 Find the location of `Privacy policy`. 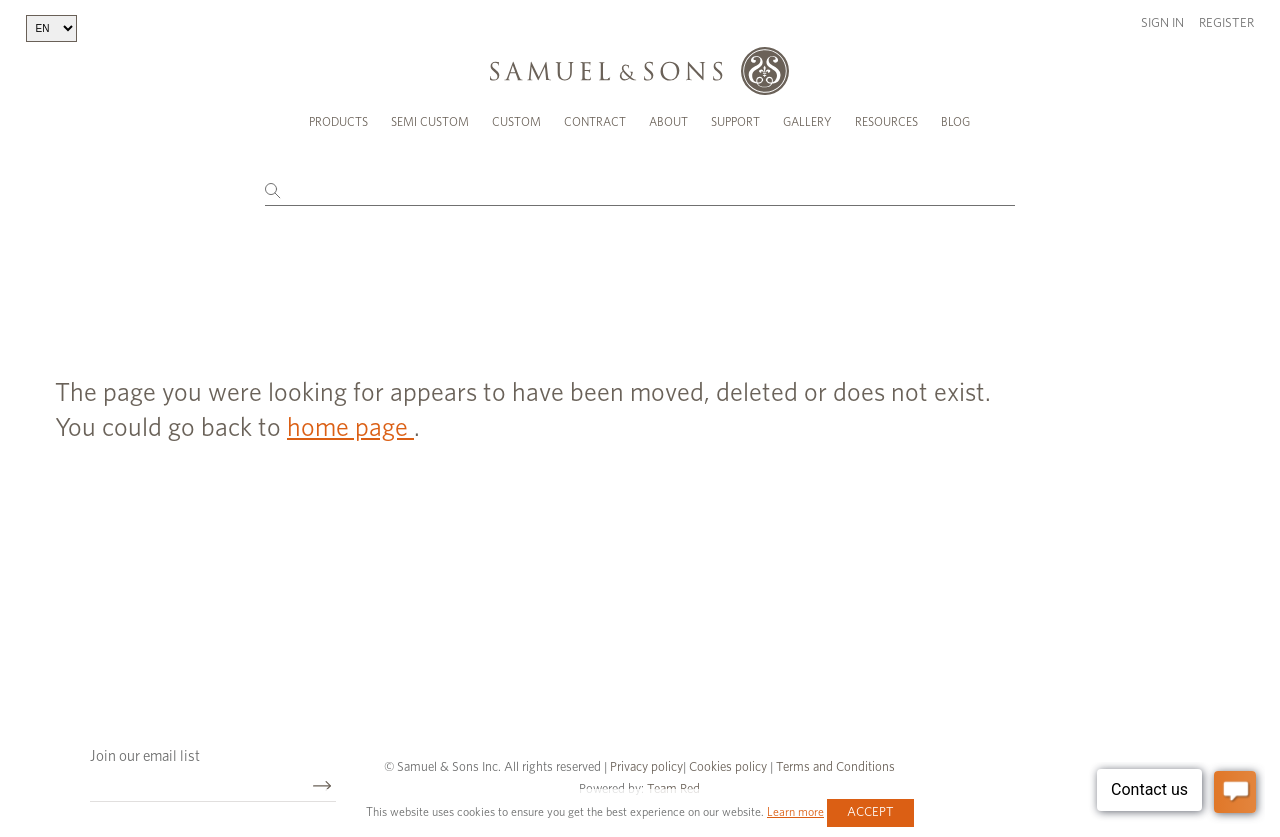

Privacy policy is located at coordinates (646, 763).